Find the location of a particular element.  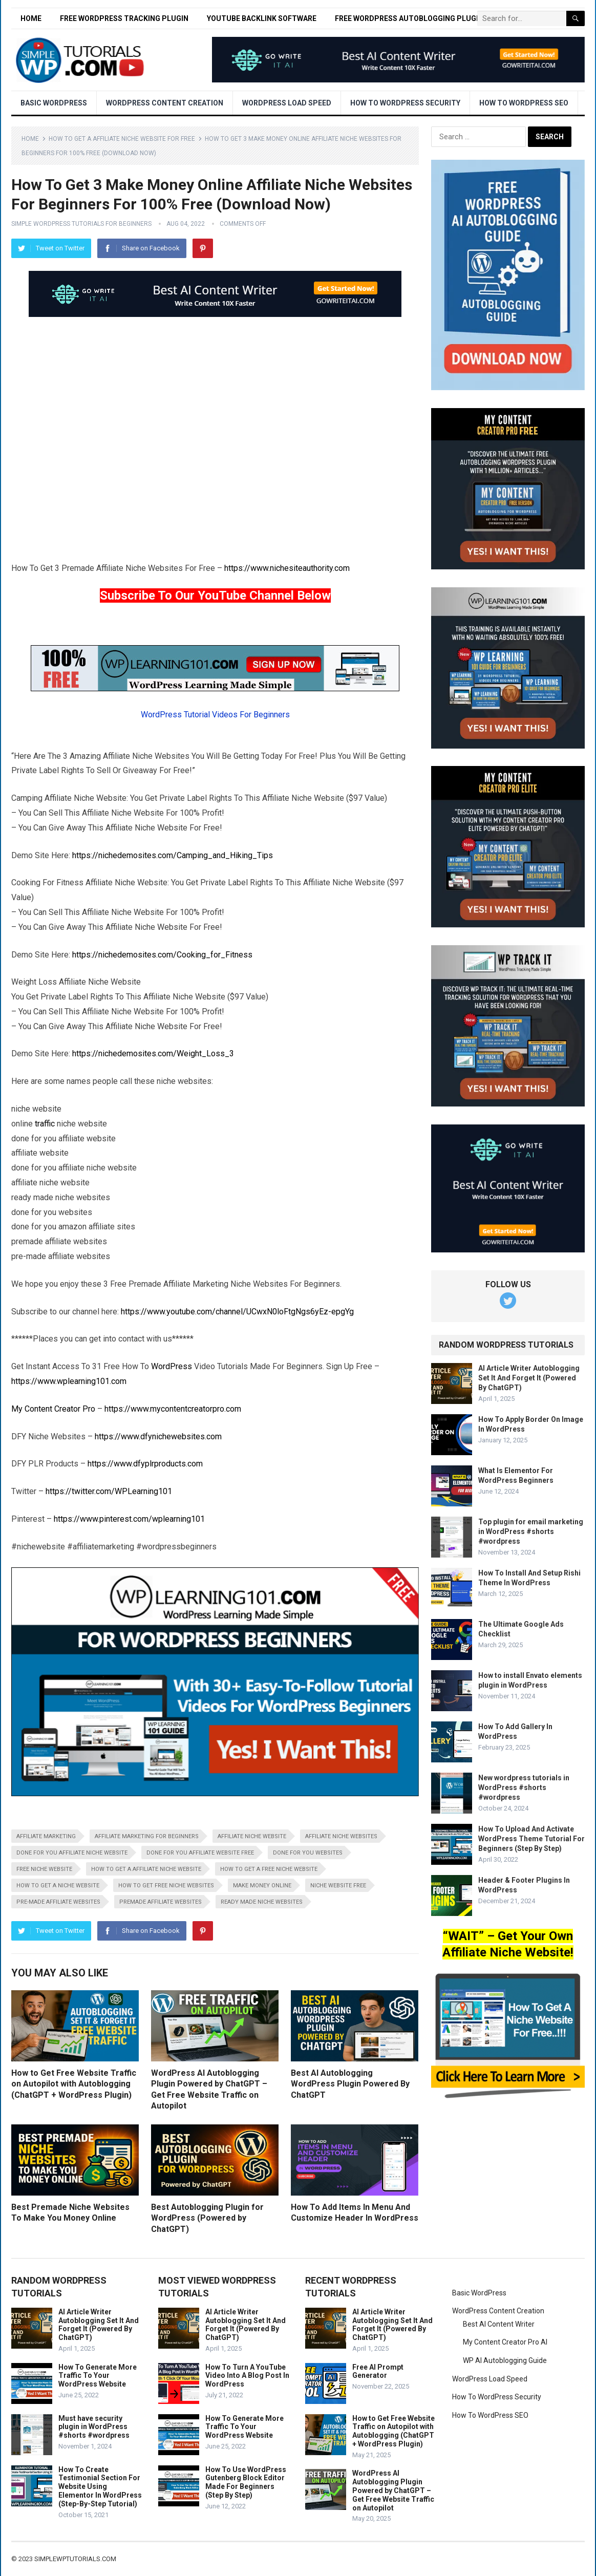

WordPress Content Creation is located at coordinates (164, 103).